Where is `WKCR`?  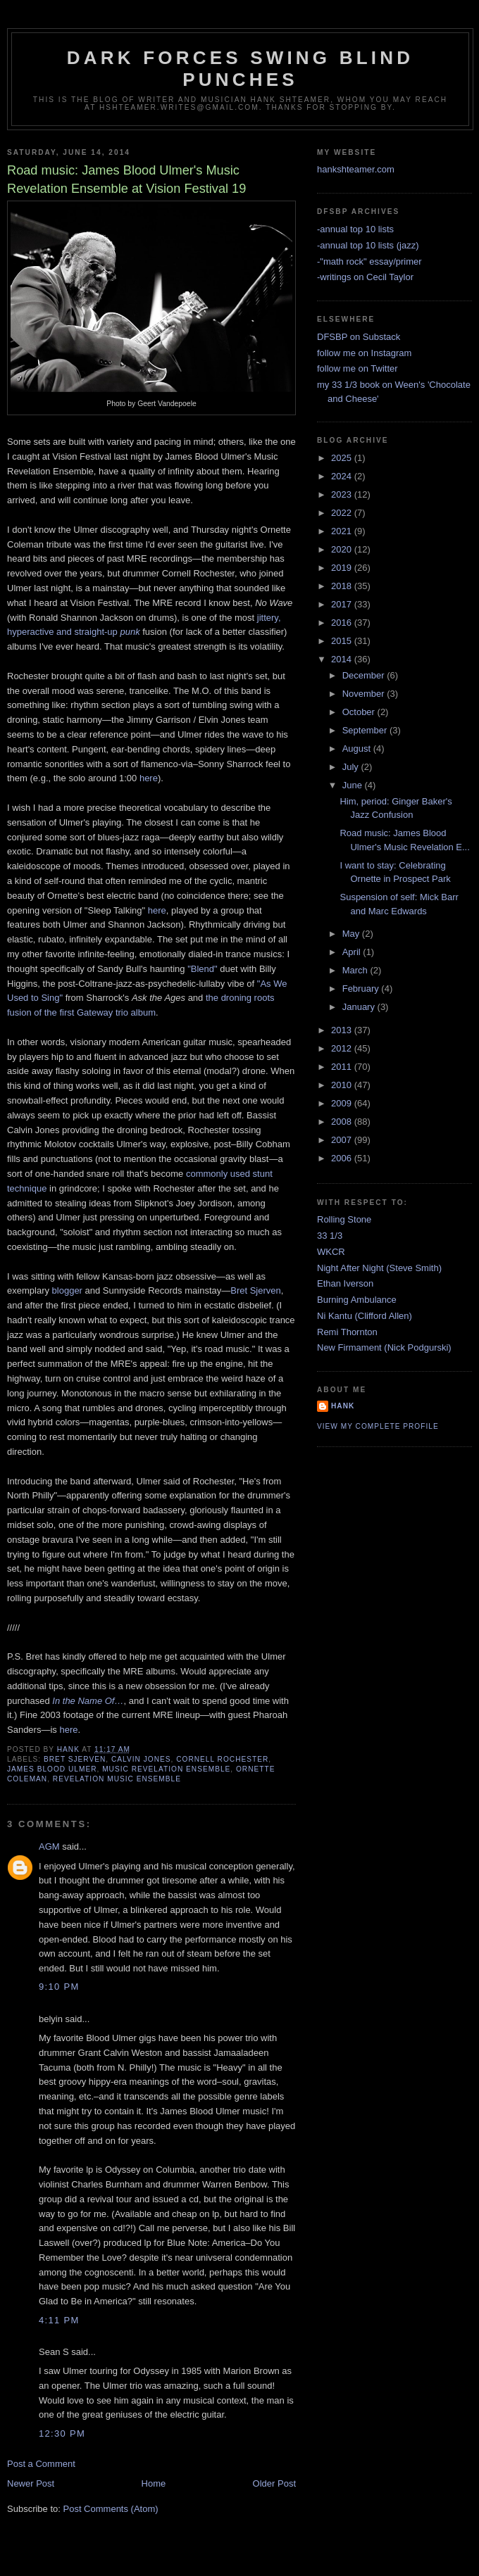 WKCR is located at coordinates (331, 1251).